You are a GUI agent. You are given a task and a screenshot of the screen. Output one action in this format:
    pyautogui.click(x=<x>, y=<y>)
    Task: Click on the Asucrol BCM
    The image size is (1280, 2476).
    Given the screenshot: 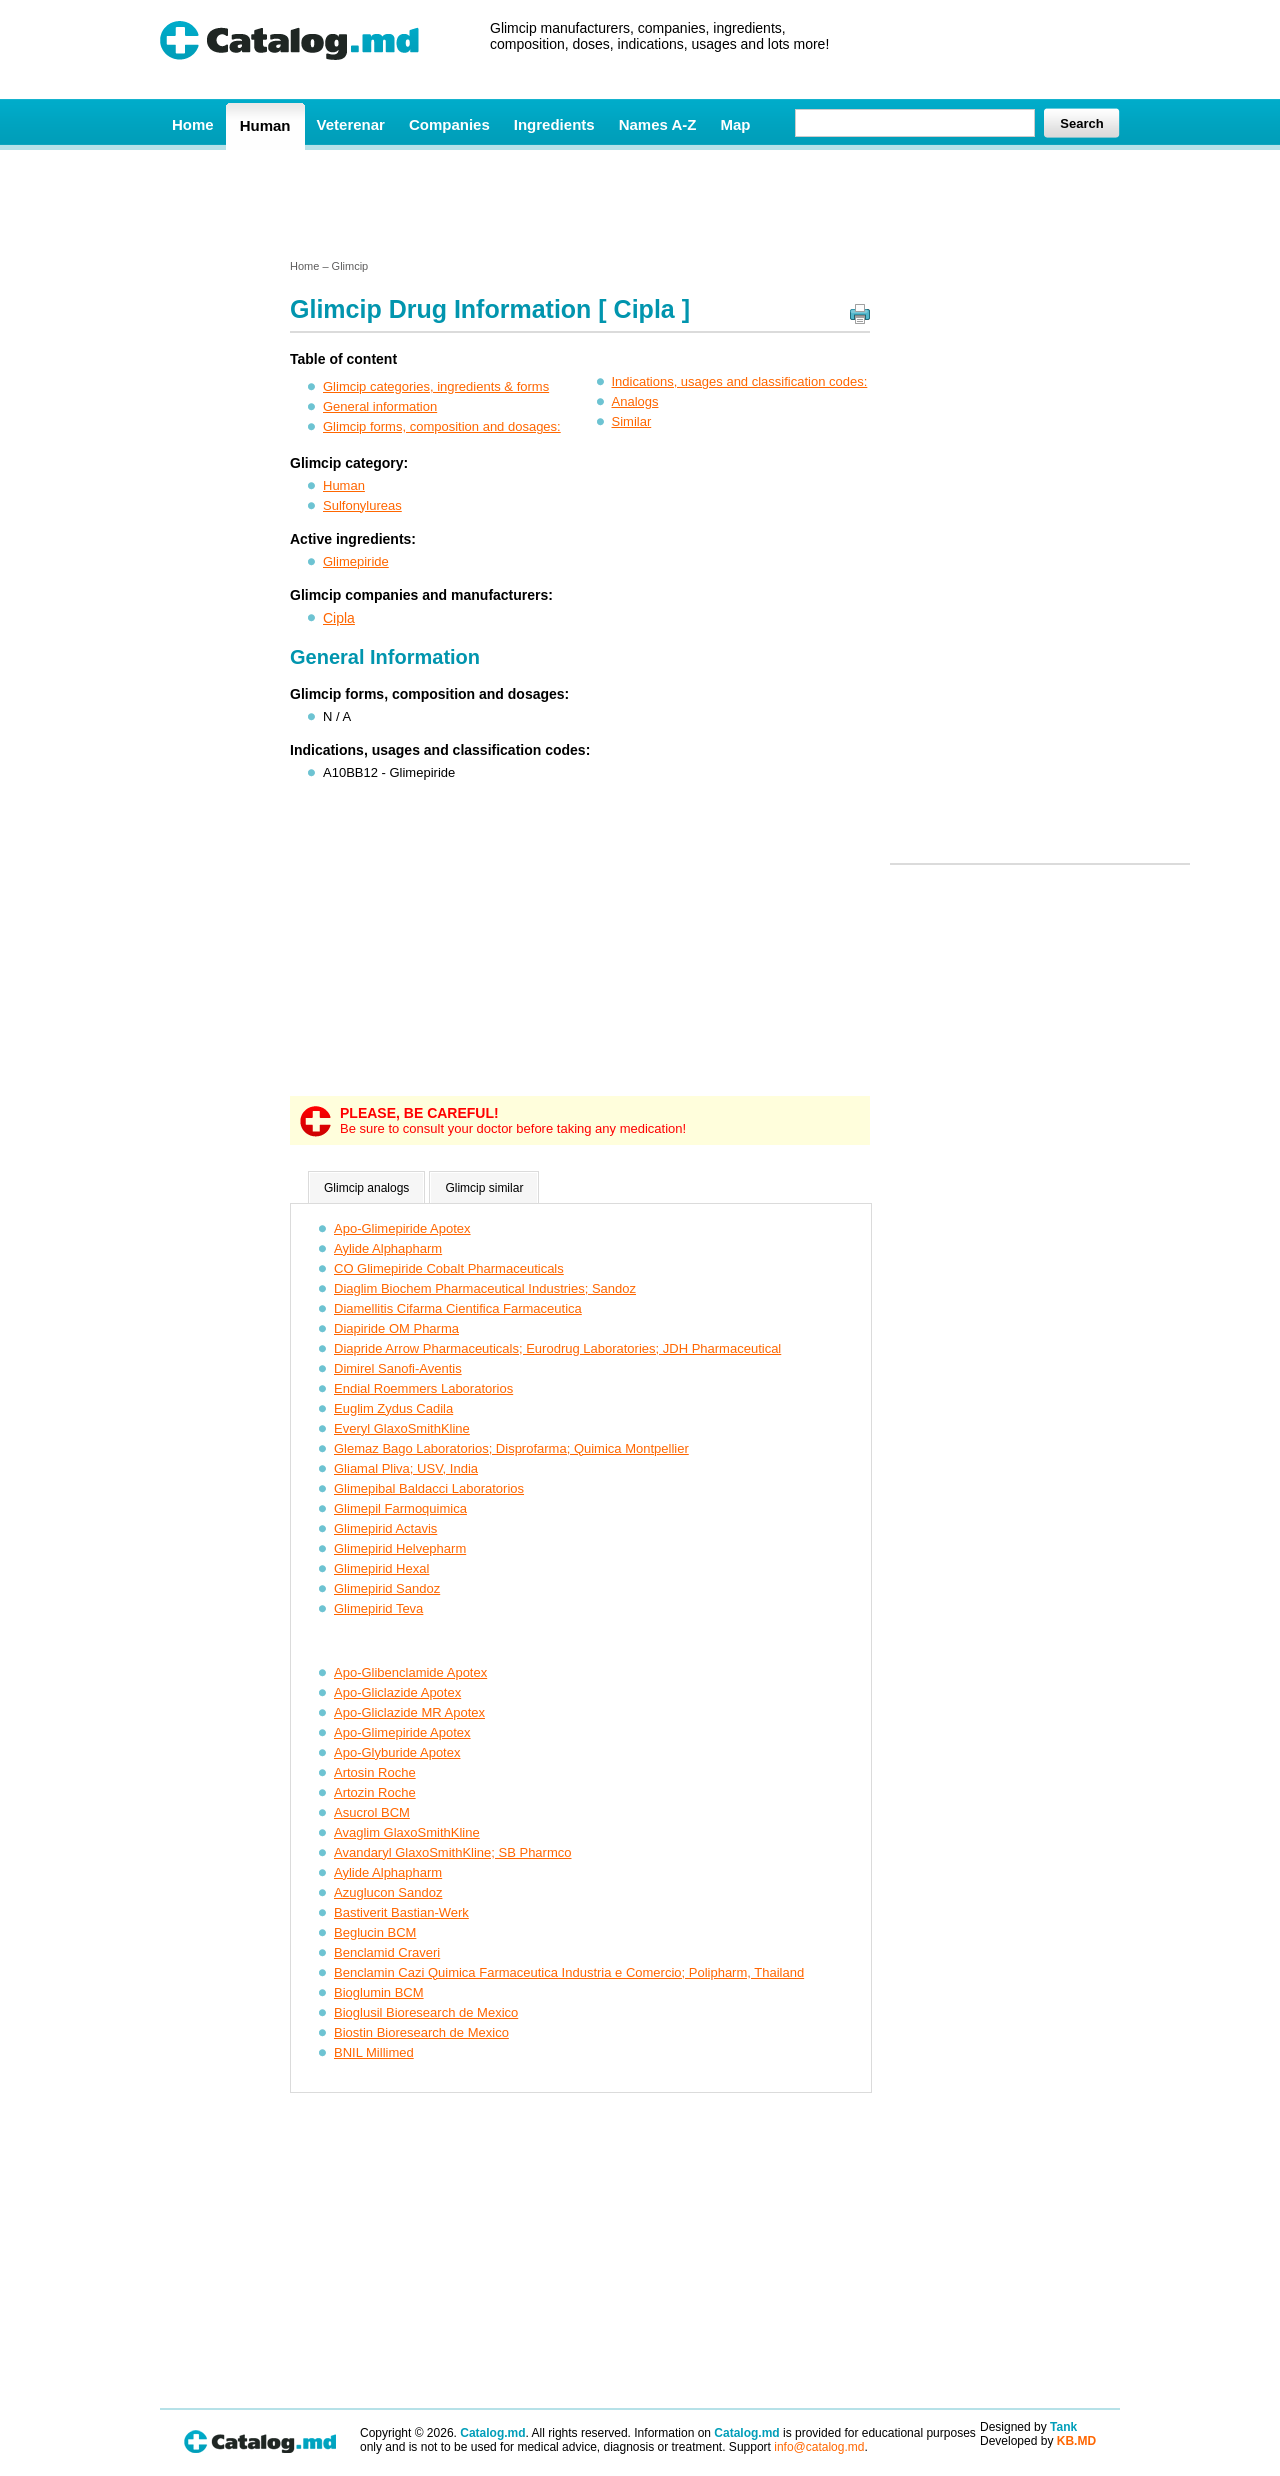 What is the action you would take?
    pyautogui.click(x=372, y=1812)
    